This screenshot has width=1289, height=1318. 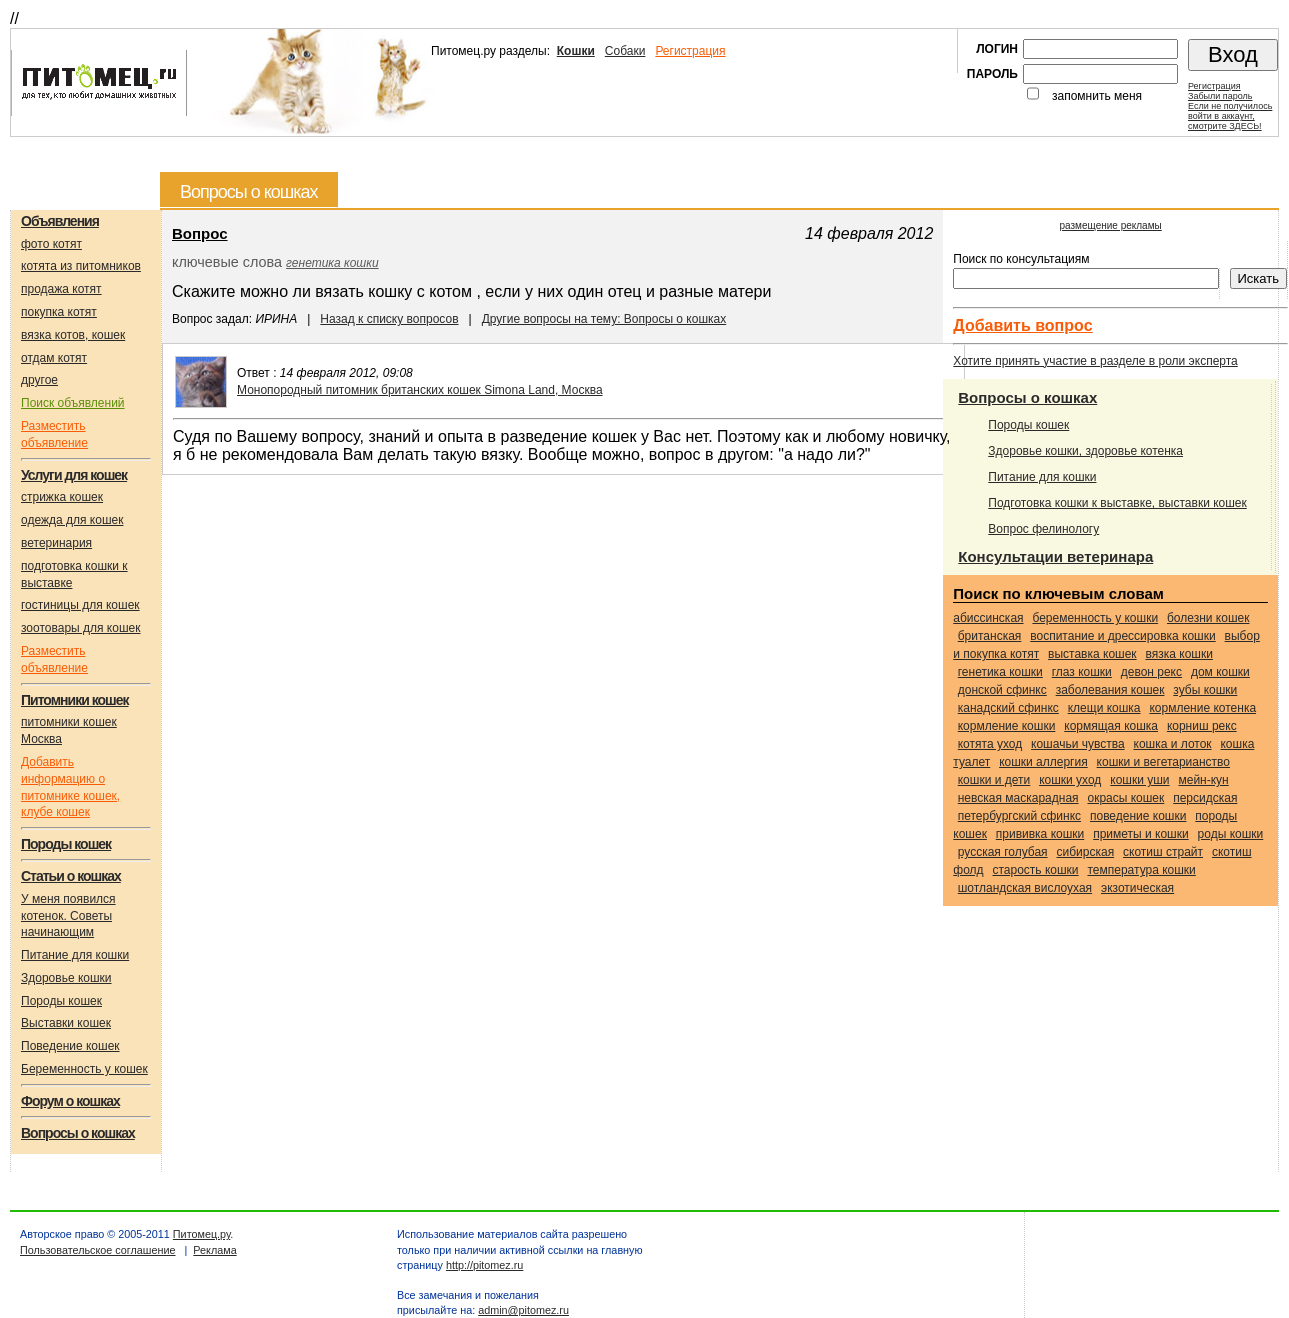 I want to click on Персидская, so click(x=1205, y=798).